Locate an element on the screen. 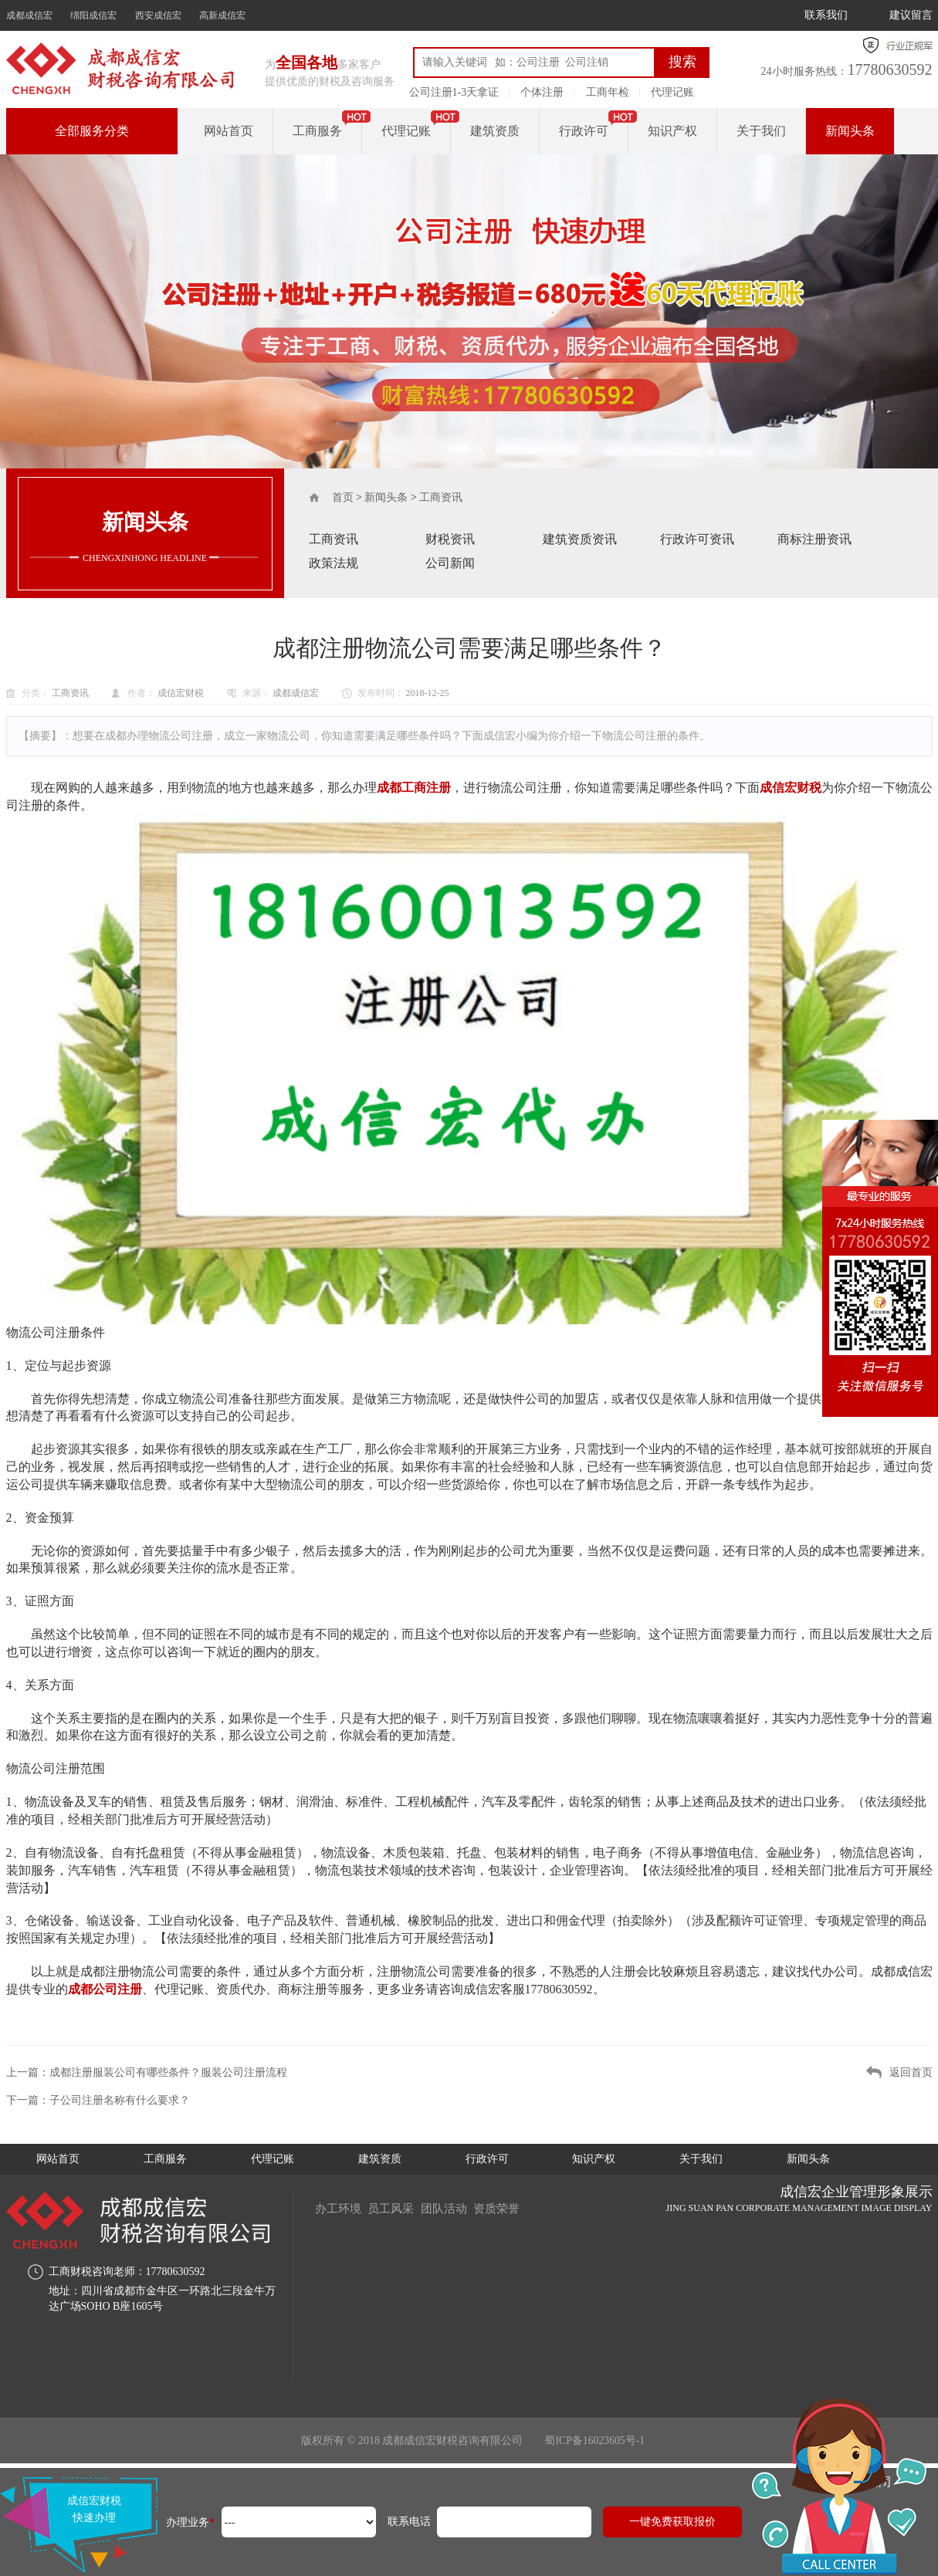 This screenshot has height=2576, width=938. 蜀ICP备16023605号-1 is located at coordinates (594, 2441).